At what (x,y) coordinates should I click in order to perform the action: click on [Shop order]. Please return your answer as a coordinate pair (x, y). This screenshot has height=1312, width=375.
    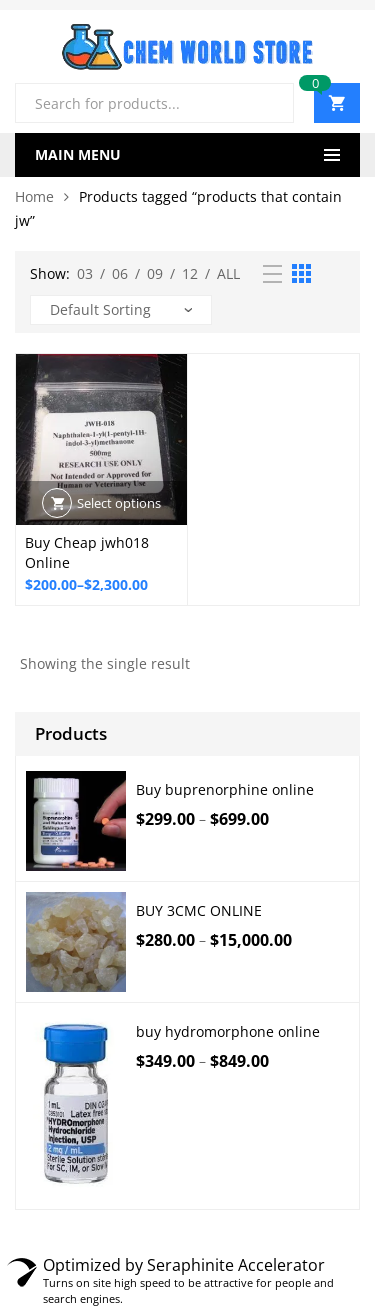
    Looking at the image, I should click on (121, 310).